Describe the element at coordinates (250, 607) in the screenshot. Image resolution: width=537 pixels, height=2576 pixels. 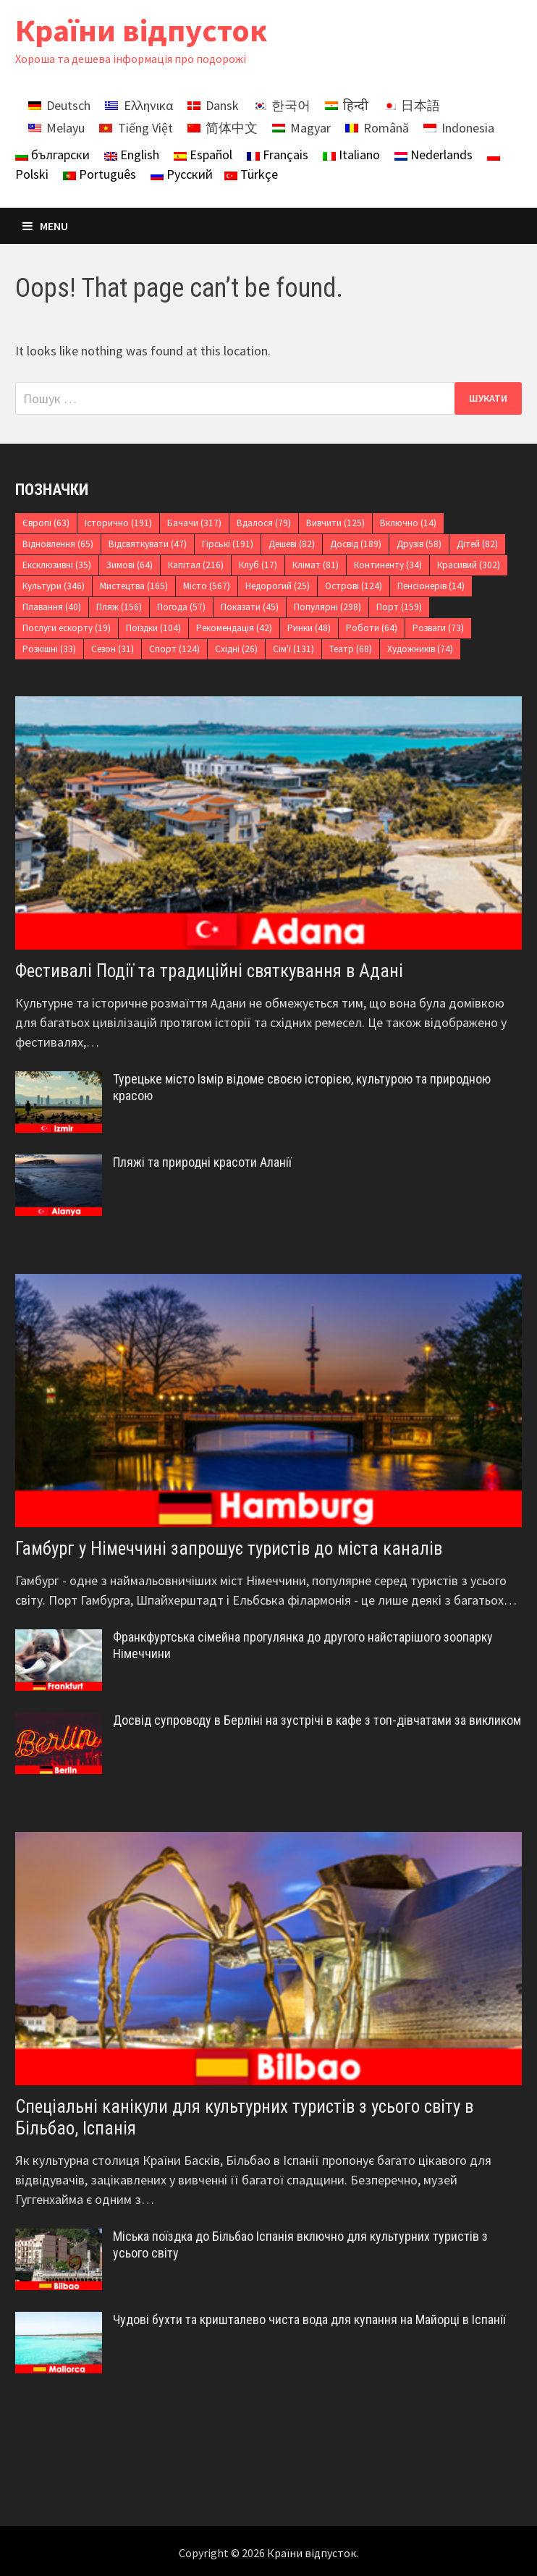
I see `Показати [Показати (45 елементів)]` at that location.